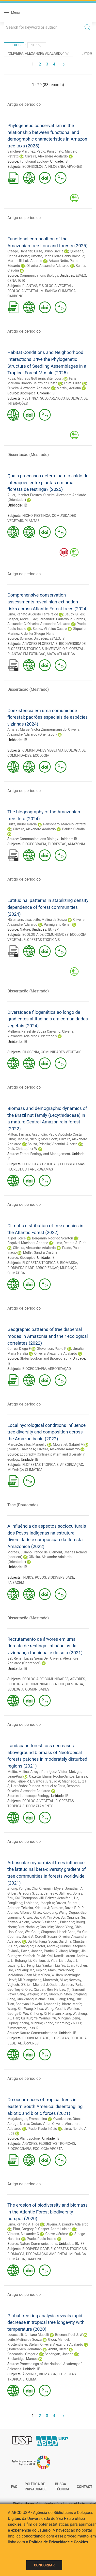 The height and width of the screenshot is (2576, 96). Describe the element at coordinates (72, 383) in the screenshot. I see `Truffi, Luisa` at that location.